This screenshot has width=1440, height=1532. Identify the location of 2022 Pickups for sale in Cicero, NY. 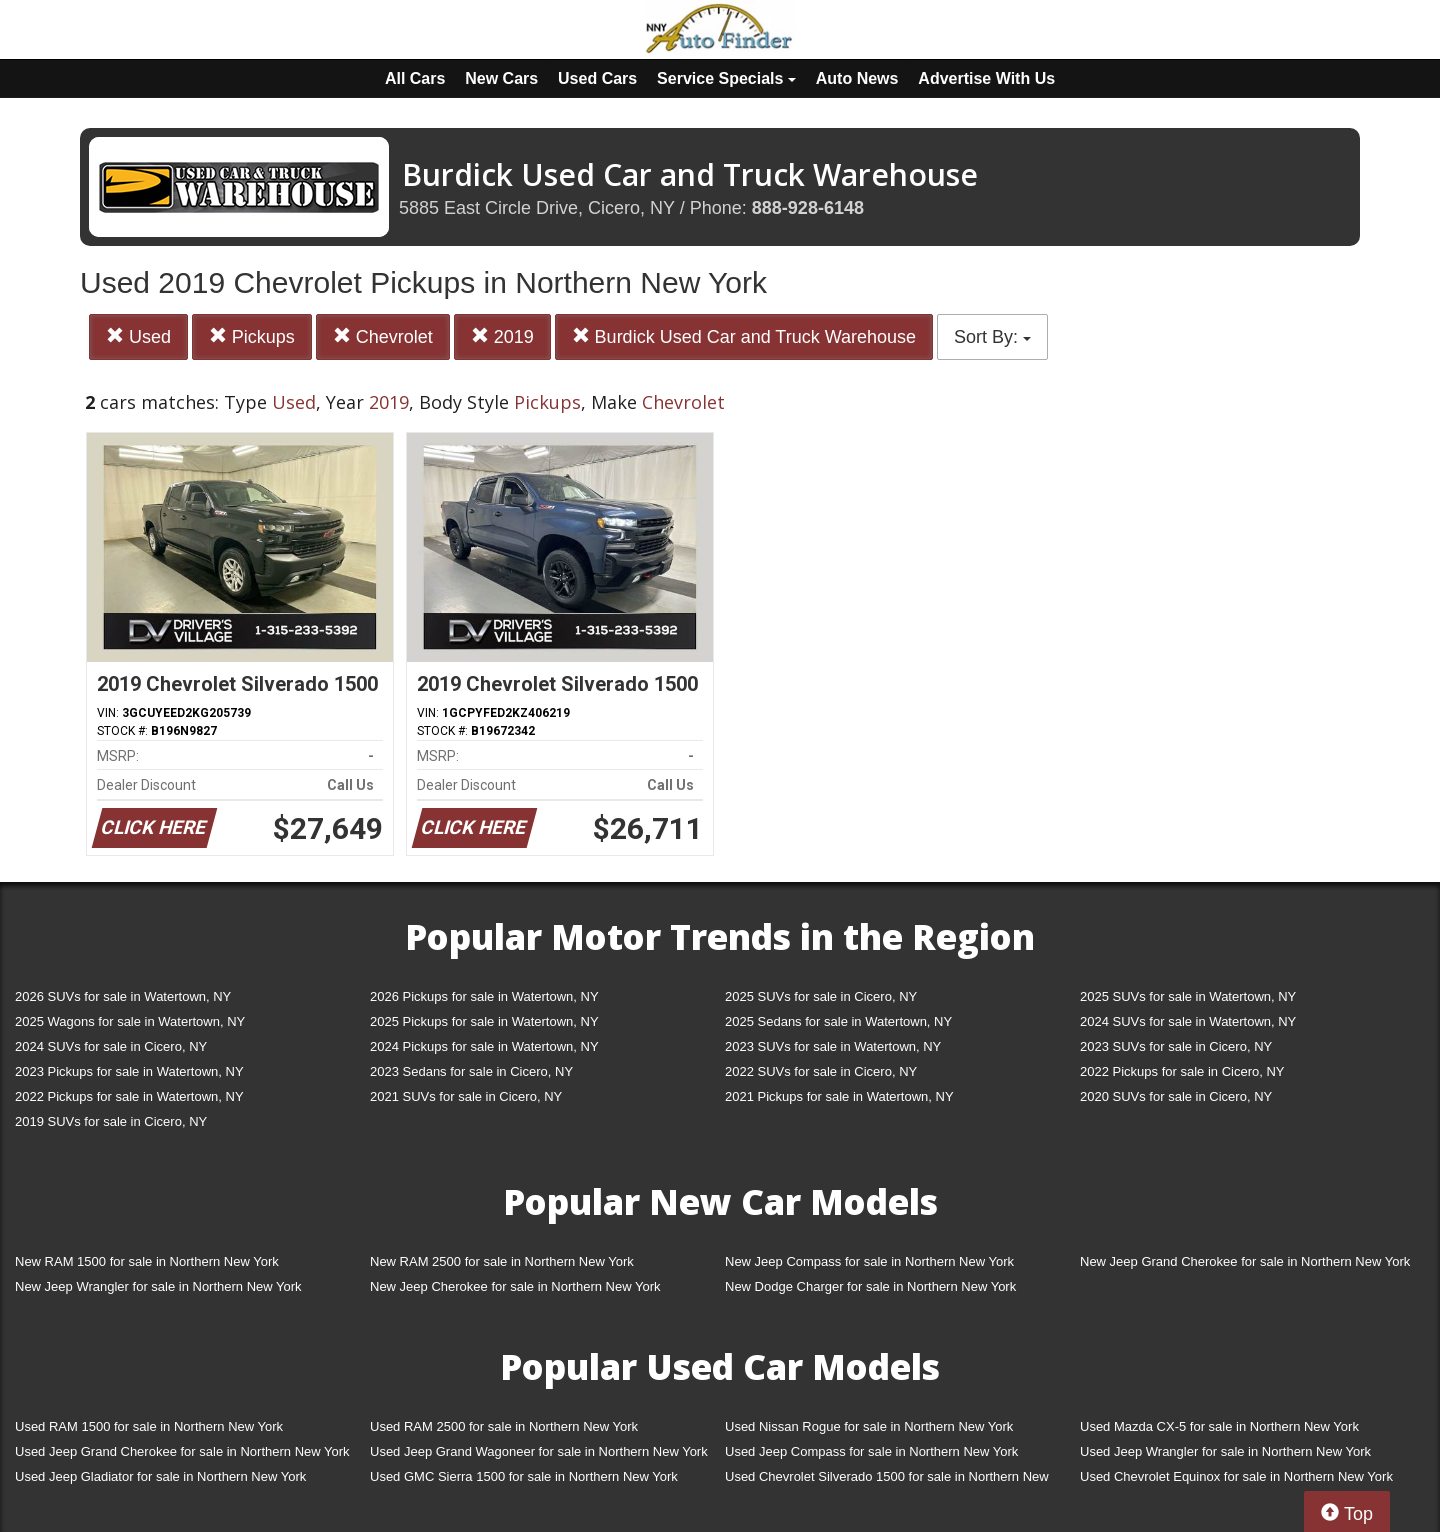
(1182, 1071).